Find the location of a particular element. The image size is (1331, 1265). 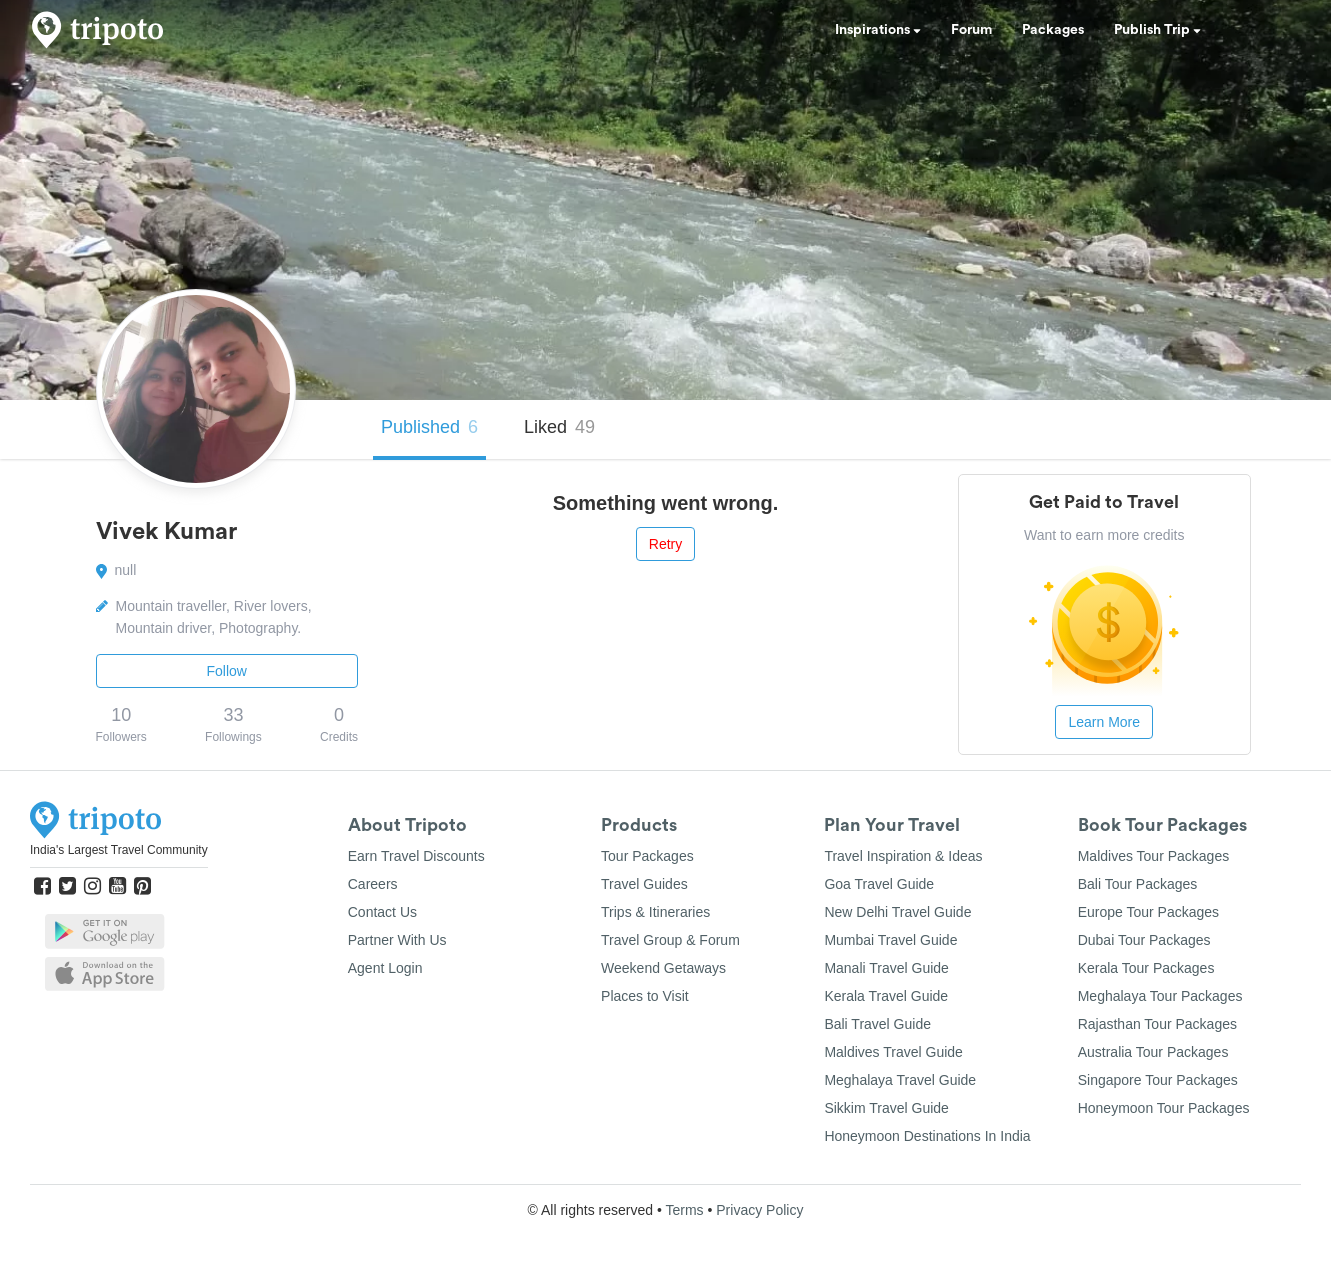

Earn Travel Discounts is located at coordinates (416, 856).